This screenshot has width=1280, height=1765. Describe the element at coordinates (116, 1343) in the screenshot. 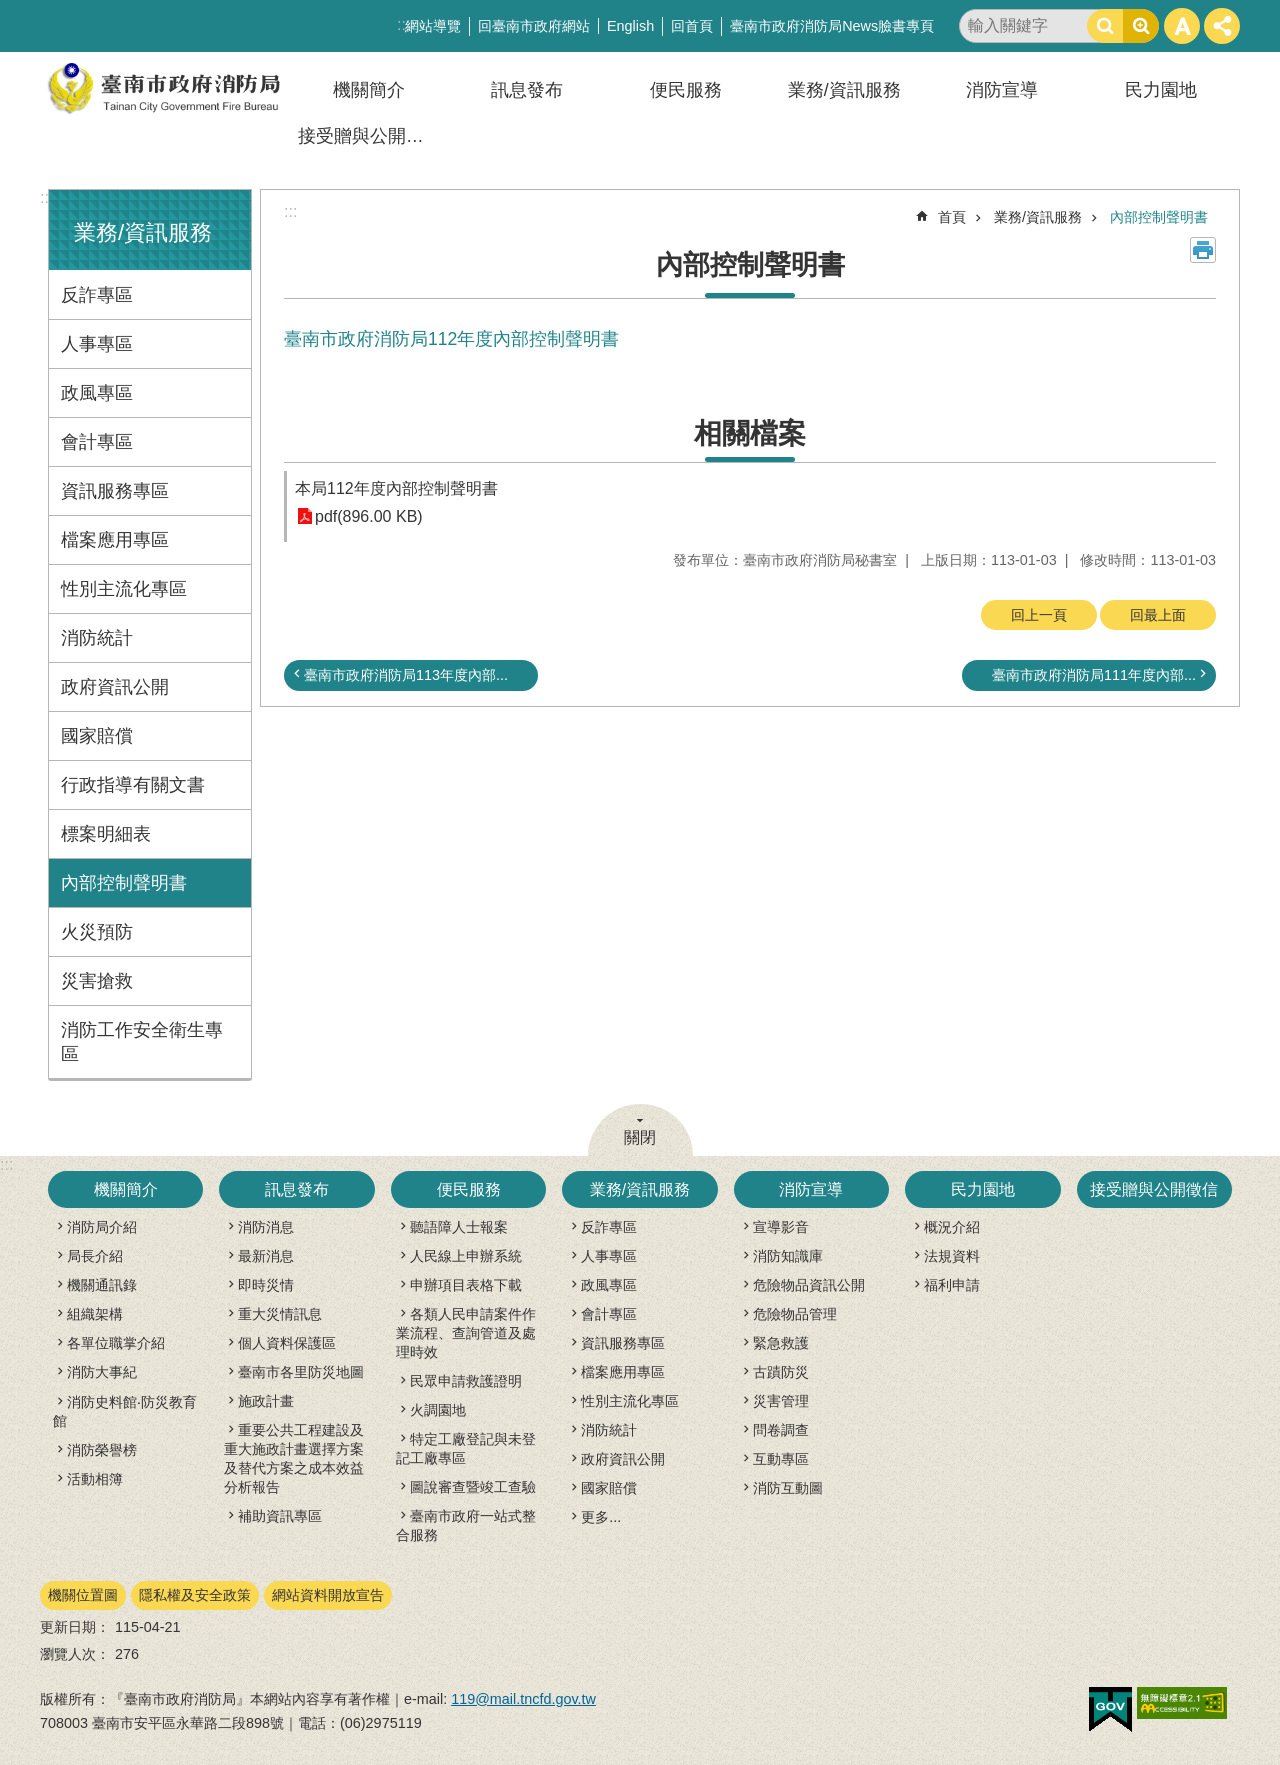

I see `各單位職掌介紹` at that location.